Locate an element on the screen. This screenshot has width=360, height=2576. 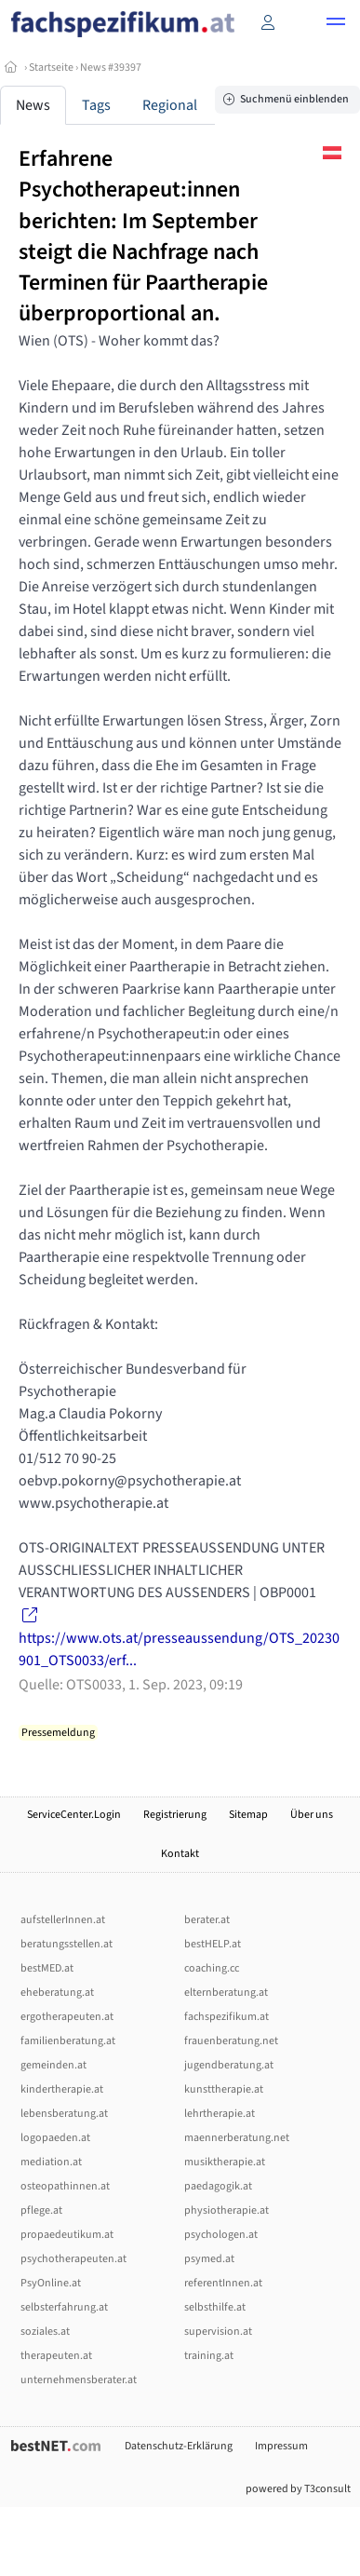
referentInnen.at is located at coordinates (223, 2283).